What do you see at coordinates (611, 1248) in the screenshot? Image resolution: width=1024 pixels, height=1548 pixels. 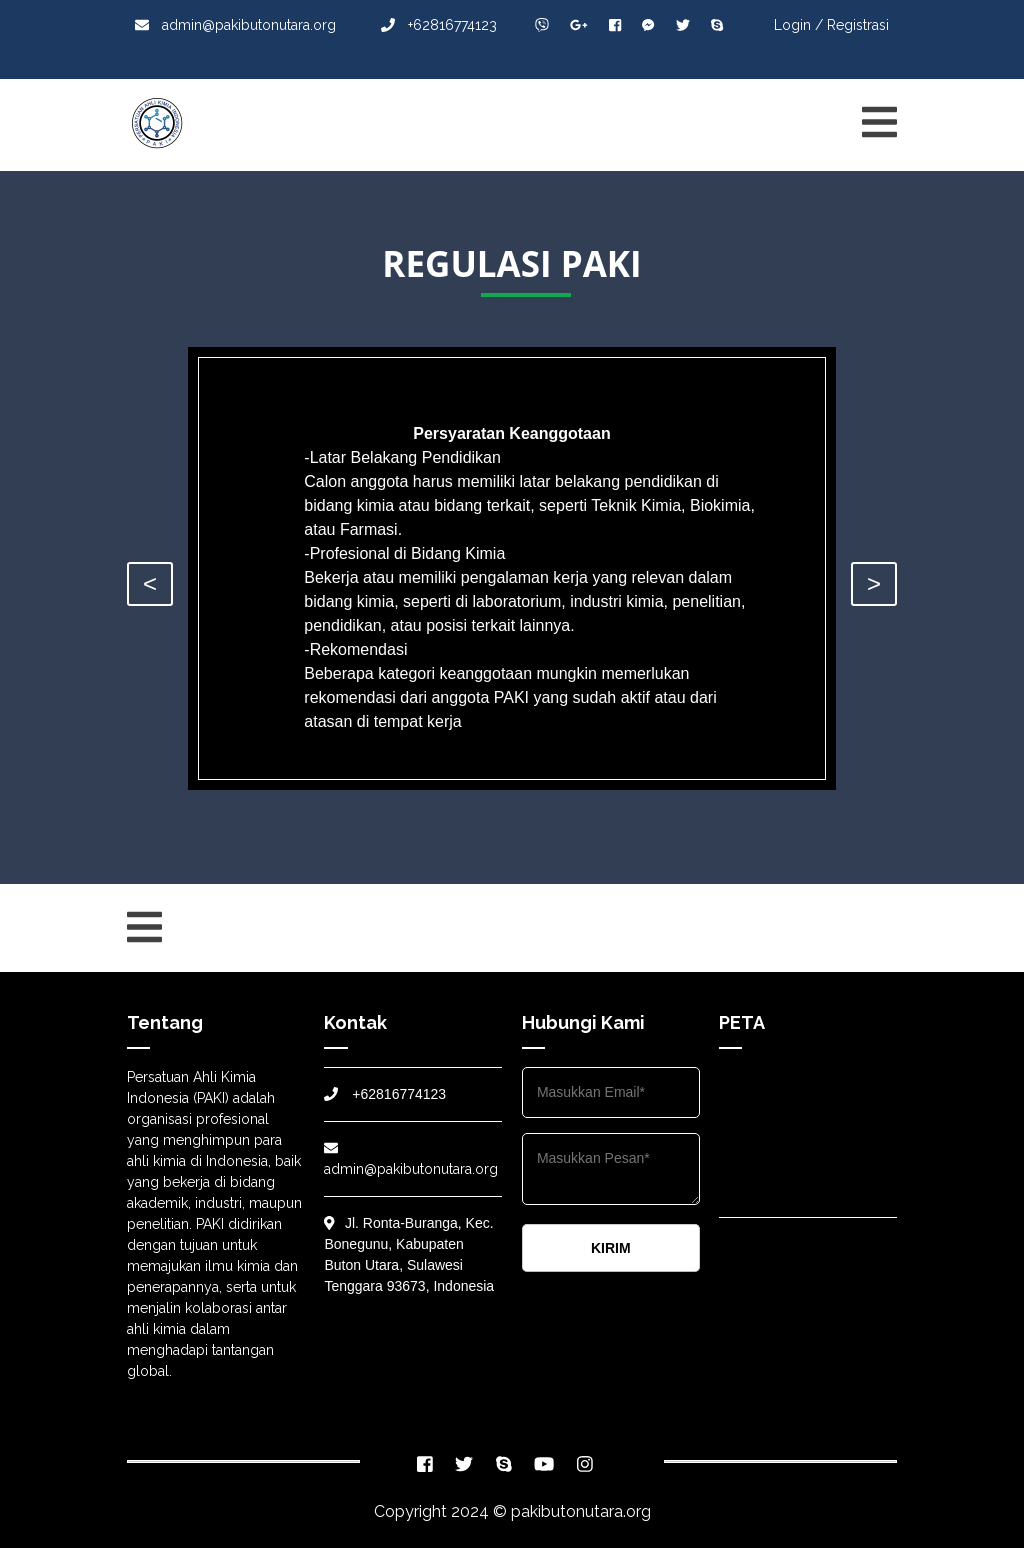 I see `KIRIM` at bounding box center [611, 1248].